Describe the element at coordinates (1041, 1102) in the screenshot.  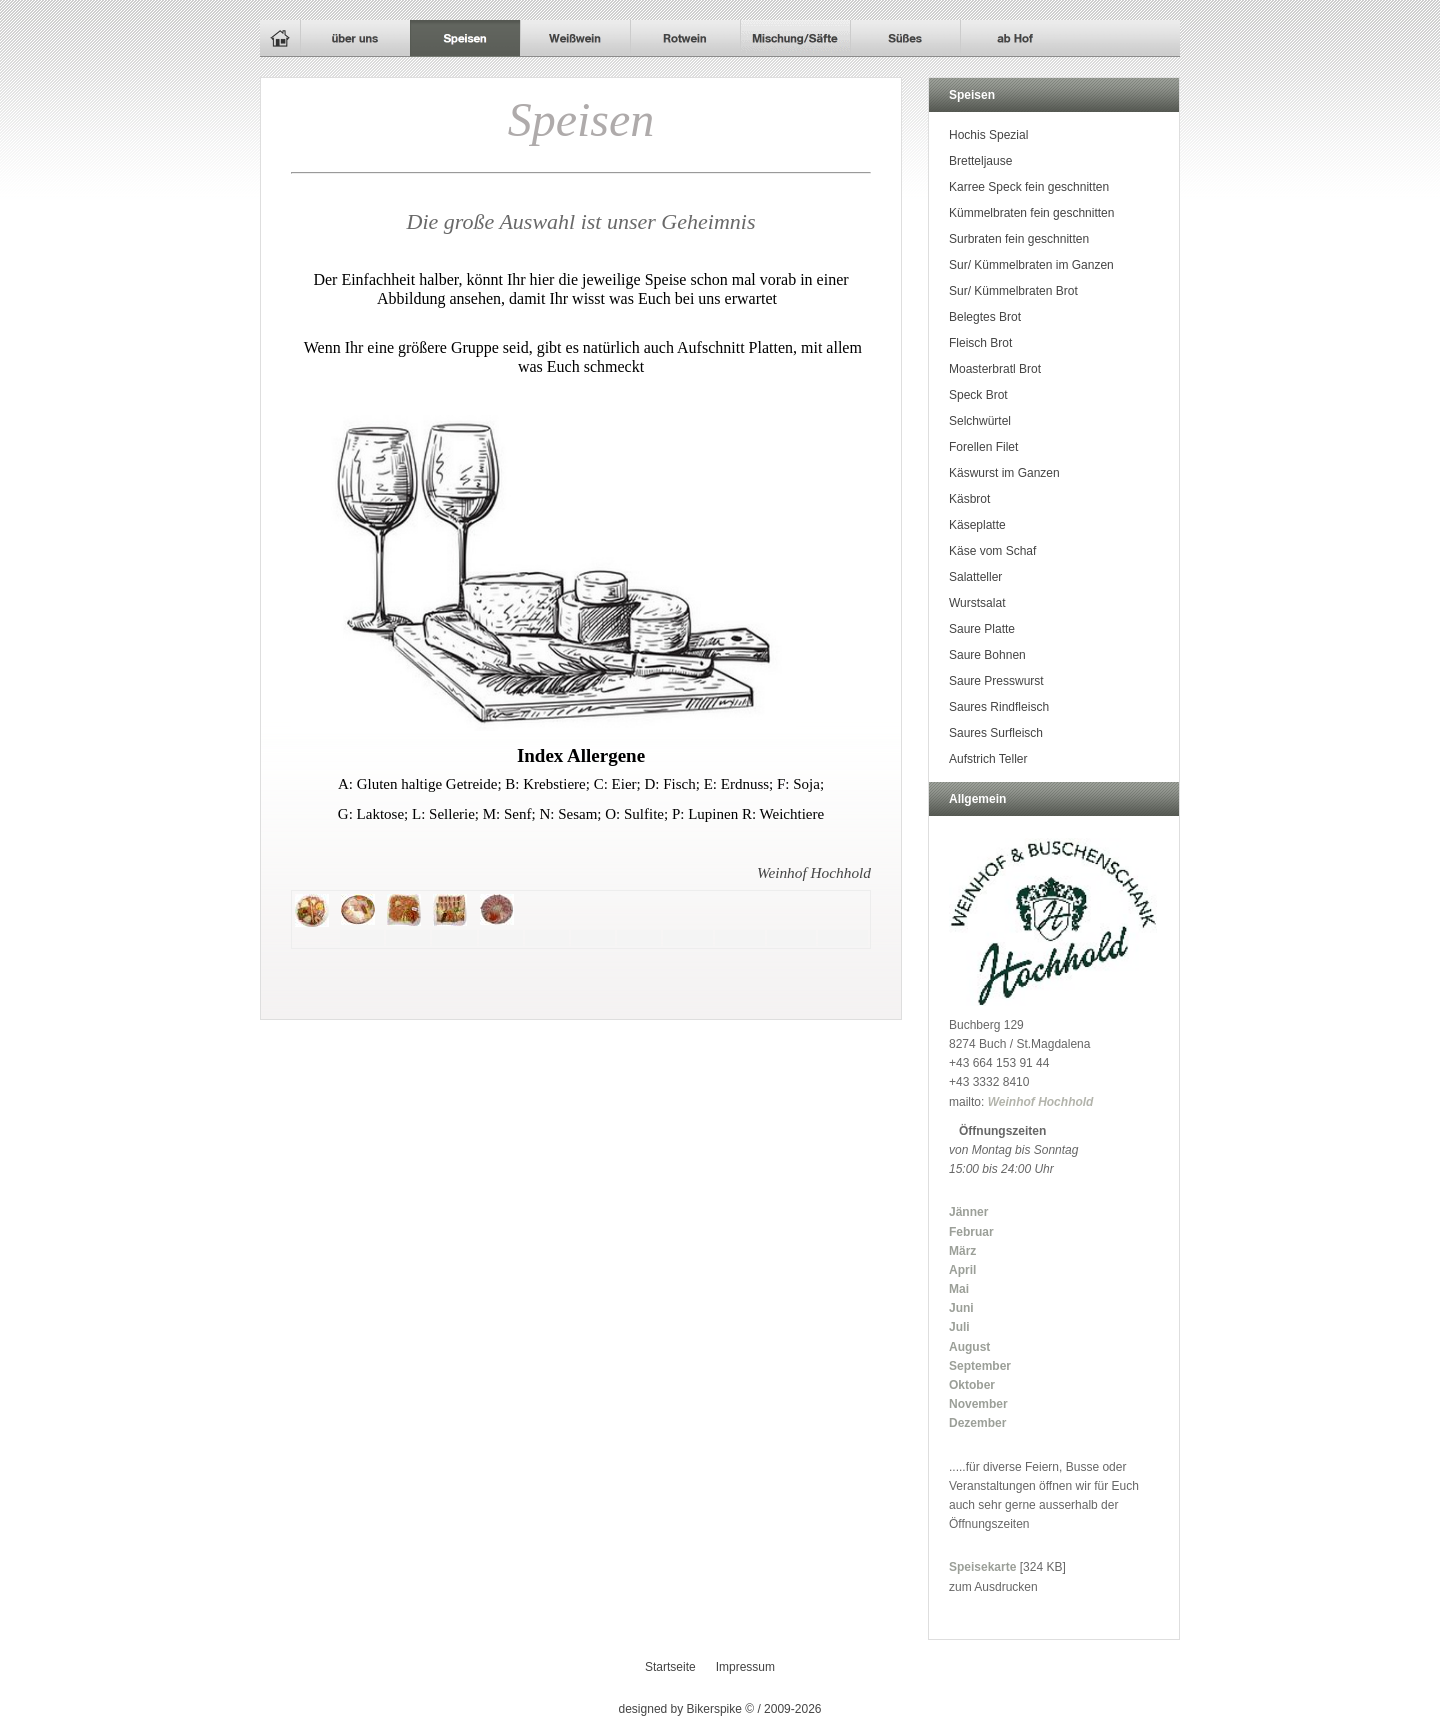
I see `Weinhof Hochhold` at that location.